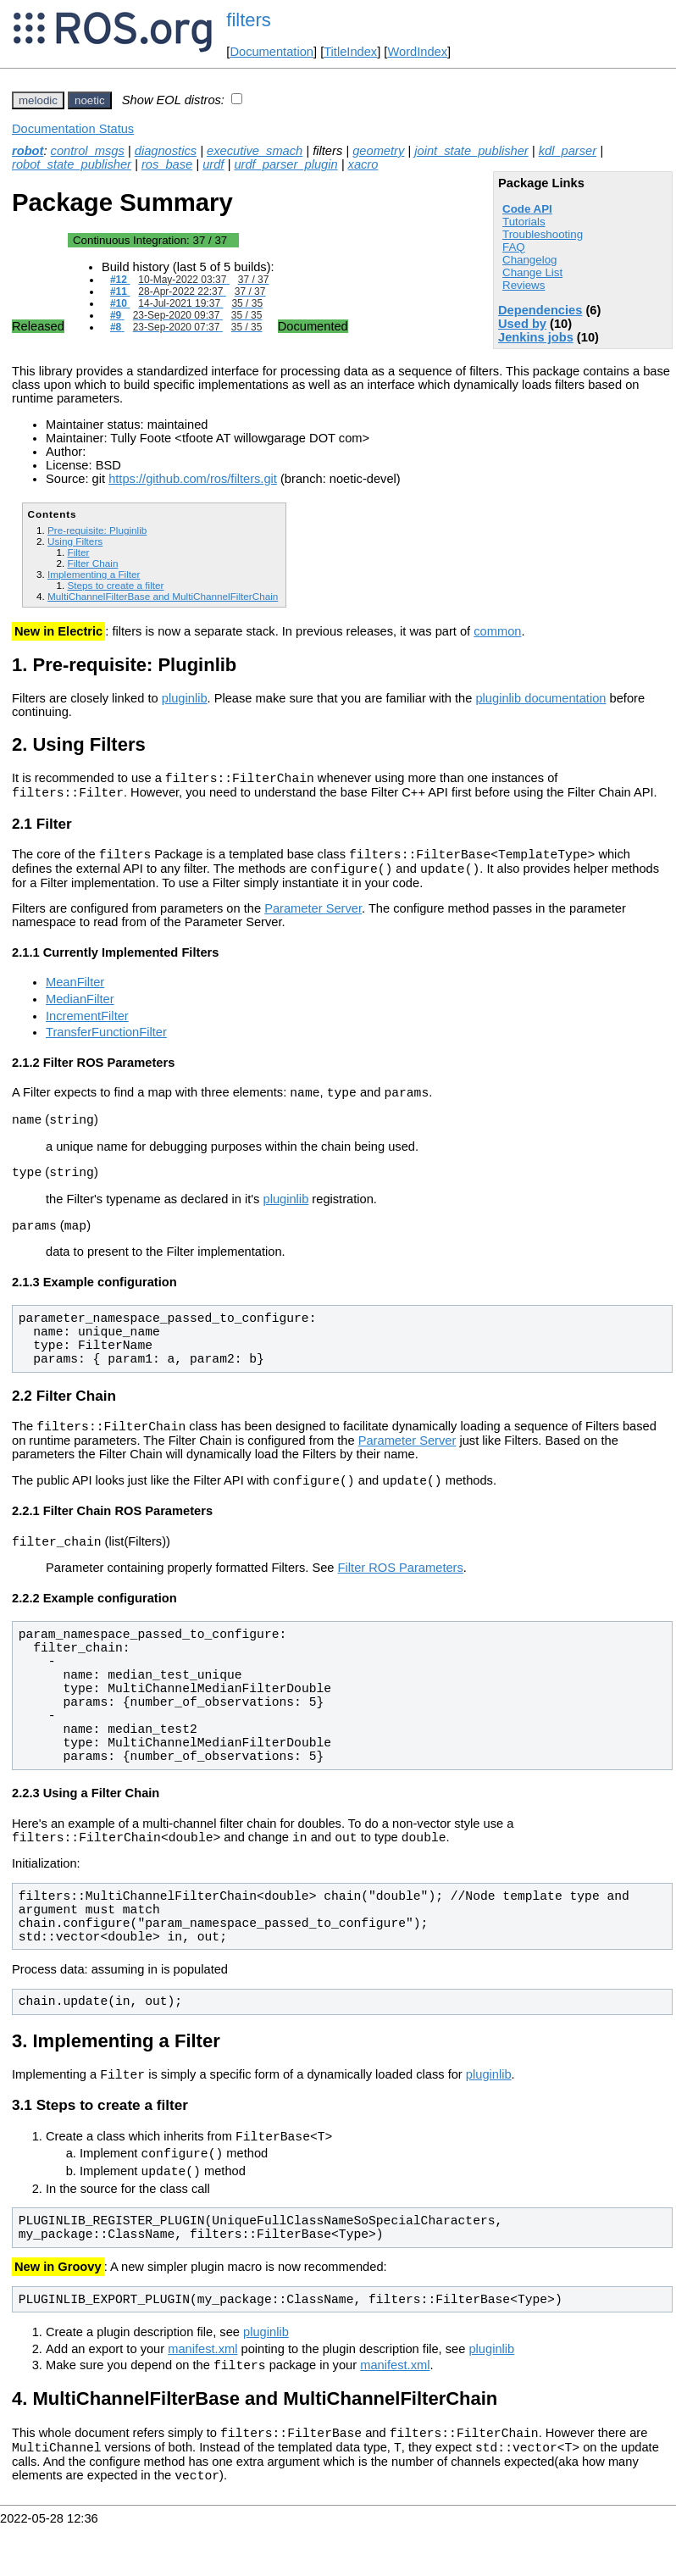 The width and height of the screenshot is (676, 2576). What do you see at coordinates (522, 323) in the screenshot?
I see `Used by` at bounding box center [522, 323].